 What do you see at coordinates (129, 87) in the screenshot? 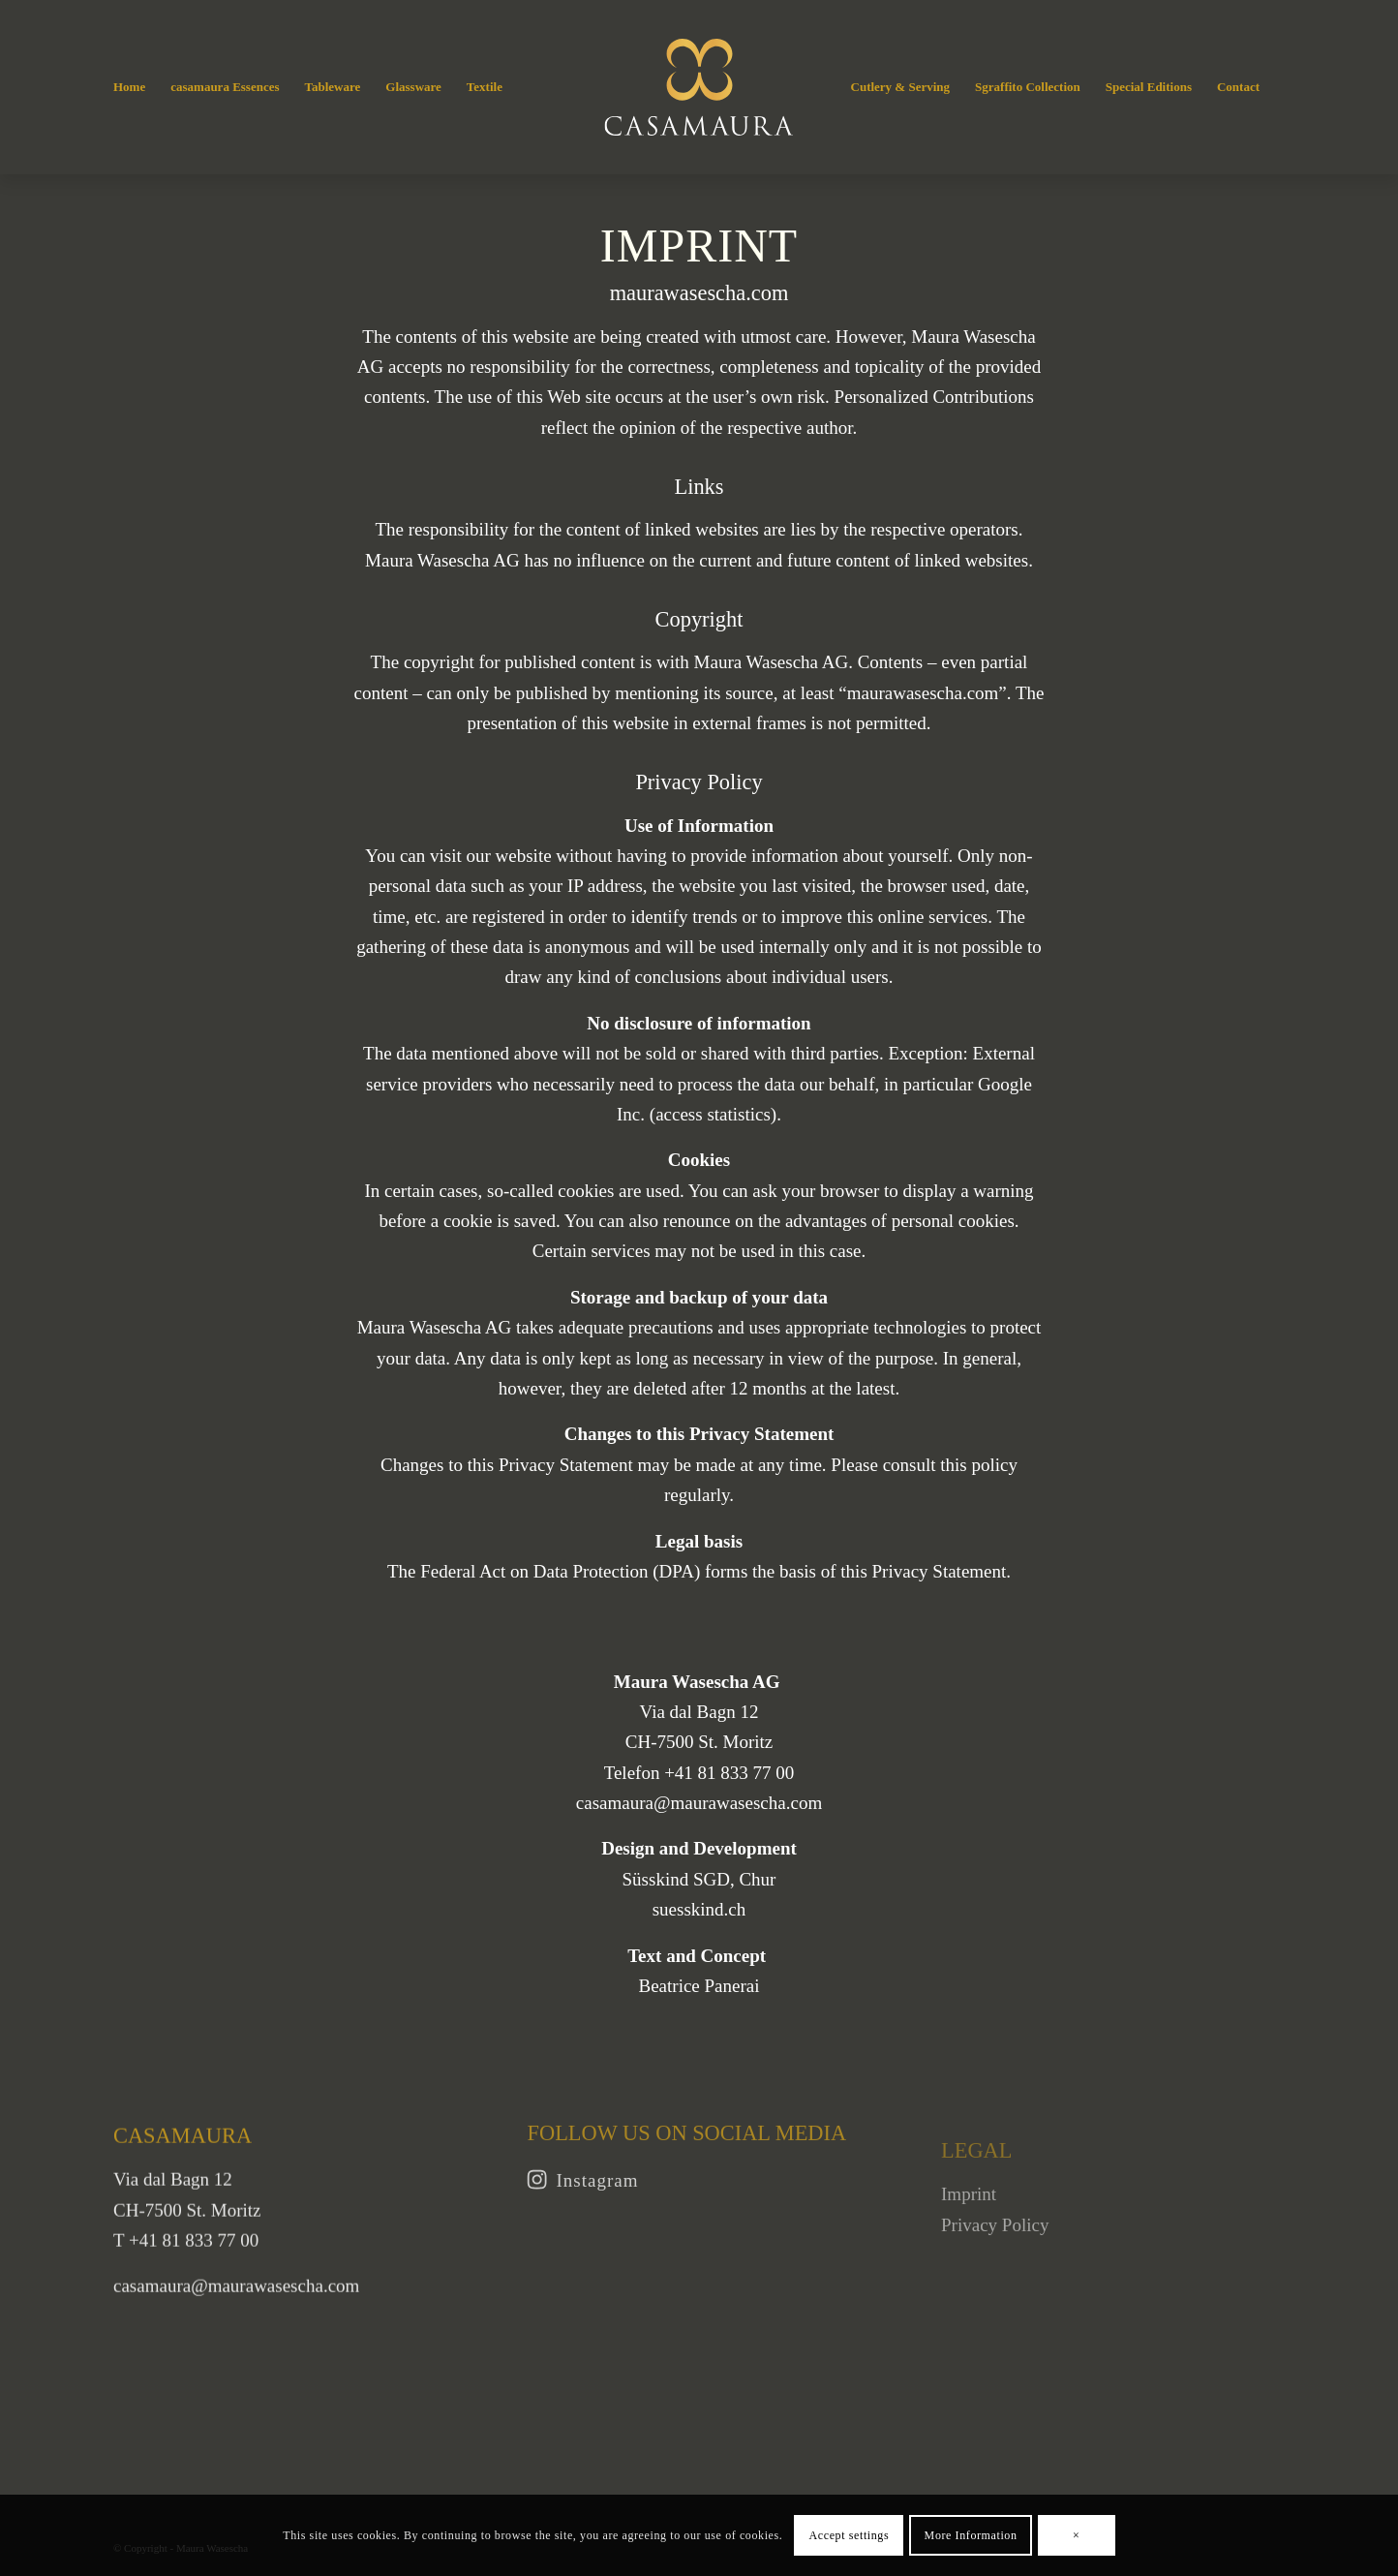
I see `[menuitem]` at bounding box center [129, 87].